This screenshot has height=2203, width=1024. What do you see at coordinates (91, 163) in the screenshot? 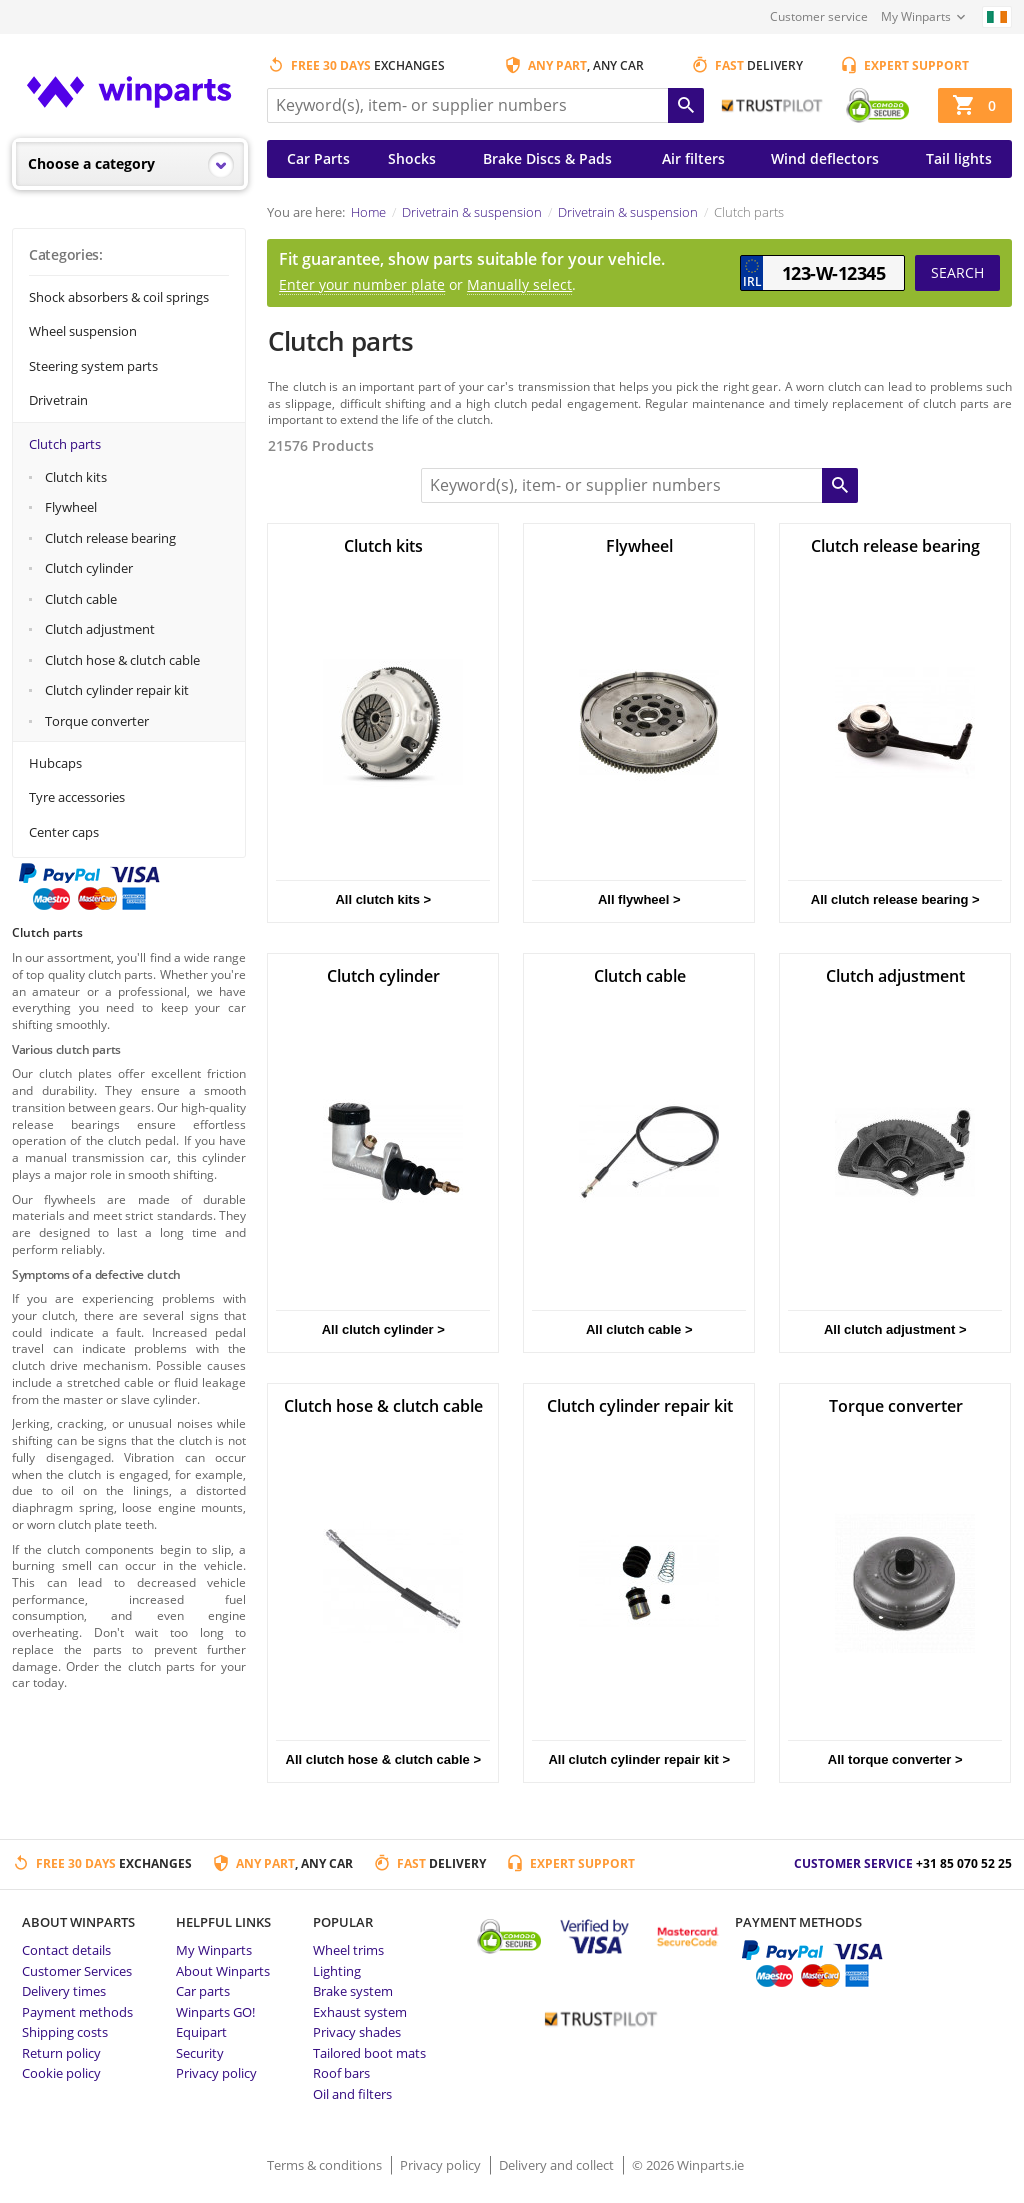
I see `Choose a category` at bounding box center [91, 163].